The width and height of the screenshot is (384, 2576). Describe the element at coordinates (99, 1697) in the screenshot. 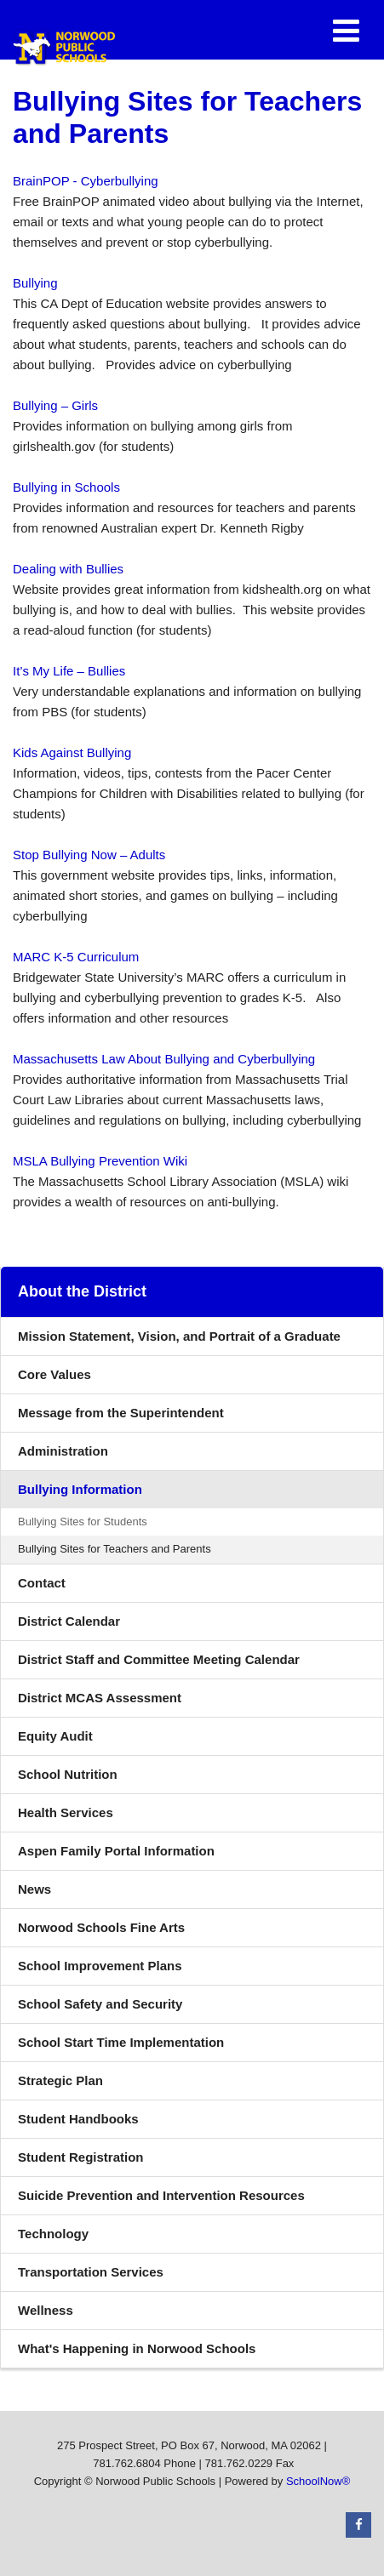

I see `District MCAS Assessment` at that location.